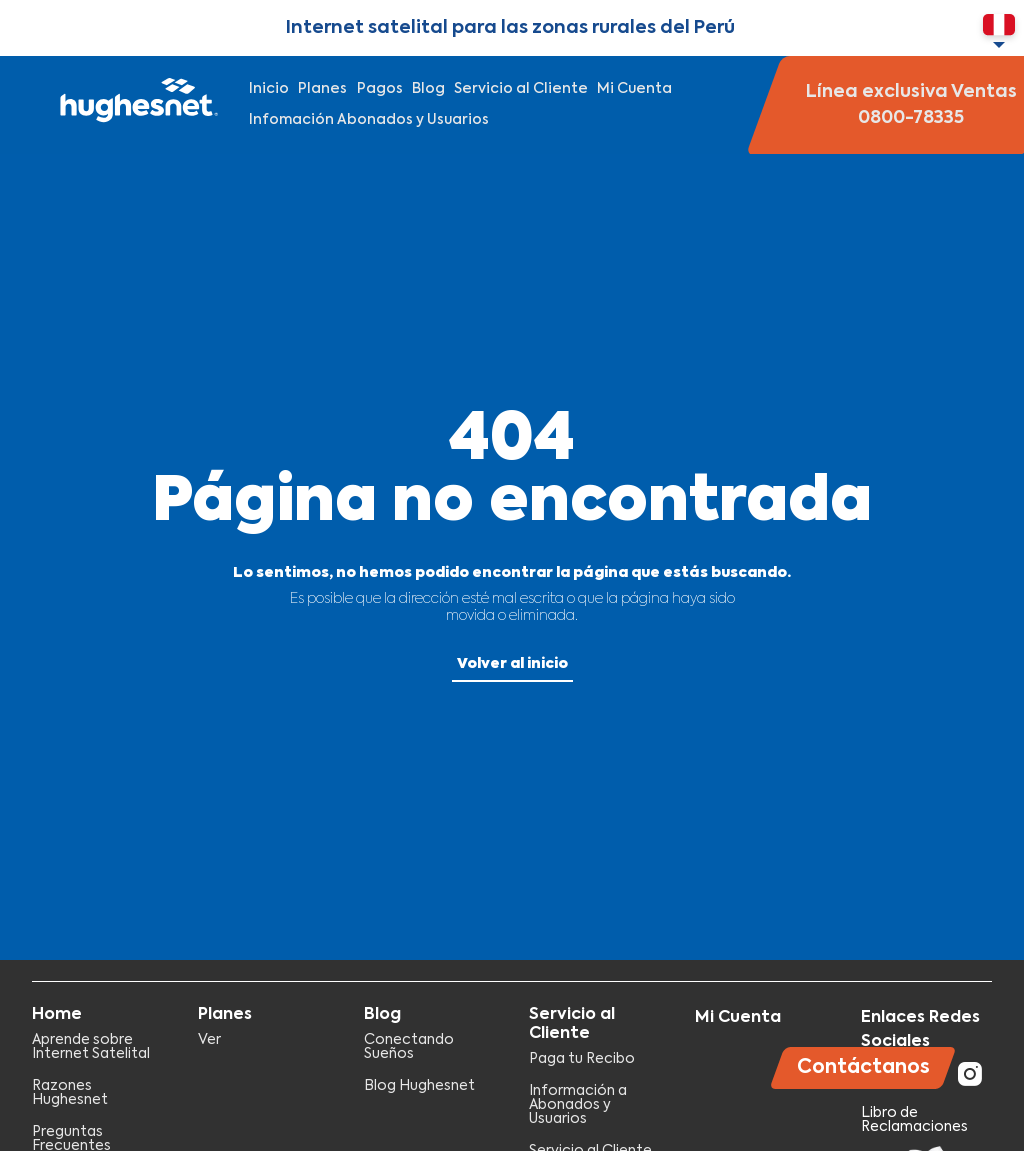 Image resolution: width=1024 pixels, height=1151 pixels. Describe the element at coordinates (269, 89) in the screenshot. I see `Inicio` at that location.